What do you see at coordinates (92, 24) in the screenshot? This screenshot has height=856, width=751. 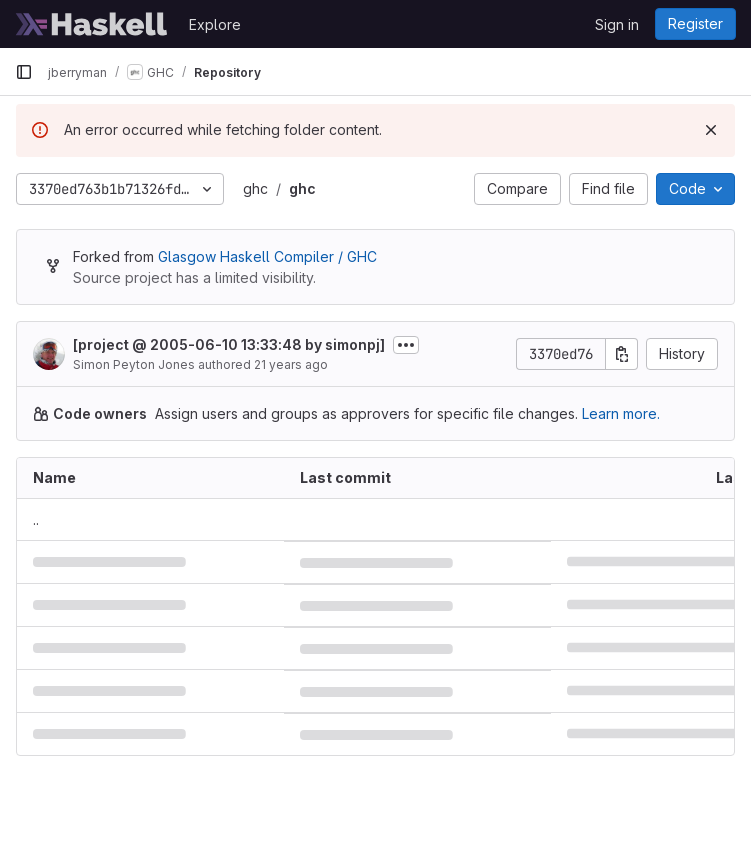 I see `[Homepage]` at bounding box center [92, 24].